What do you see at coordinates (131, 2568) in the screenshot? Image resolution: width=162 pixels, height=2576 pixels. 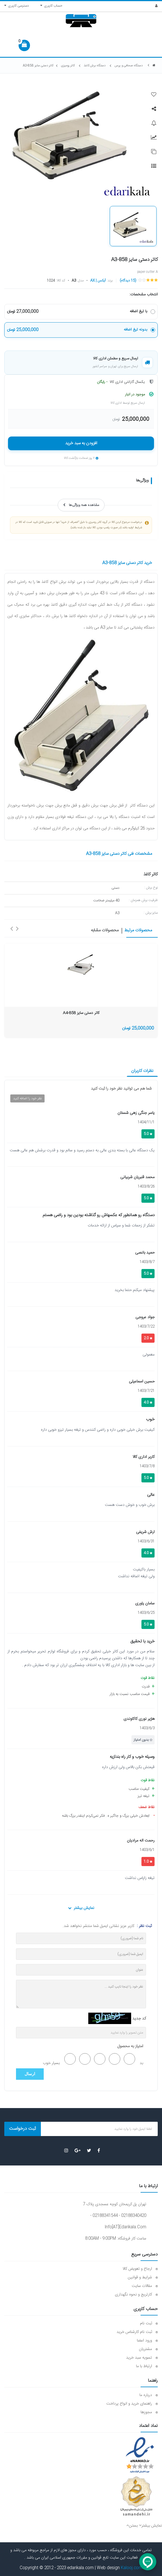 I see `Kalooj.com` at bounding box center [131, 2568].